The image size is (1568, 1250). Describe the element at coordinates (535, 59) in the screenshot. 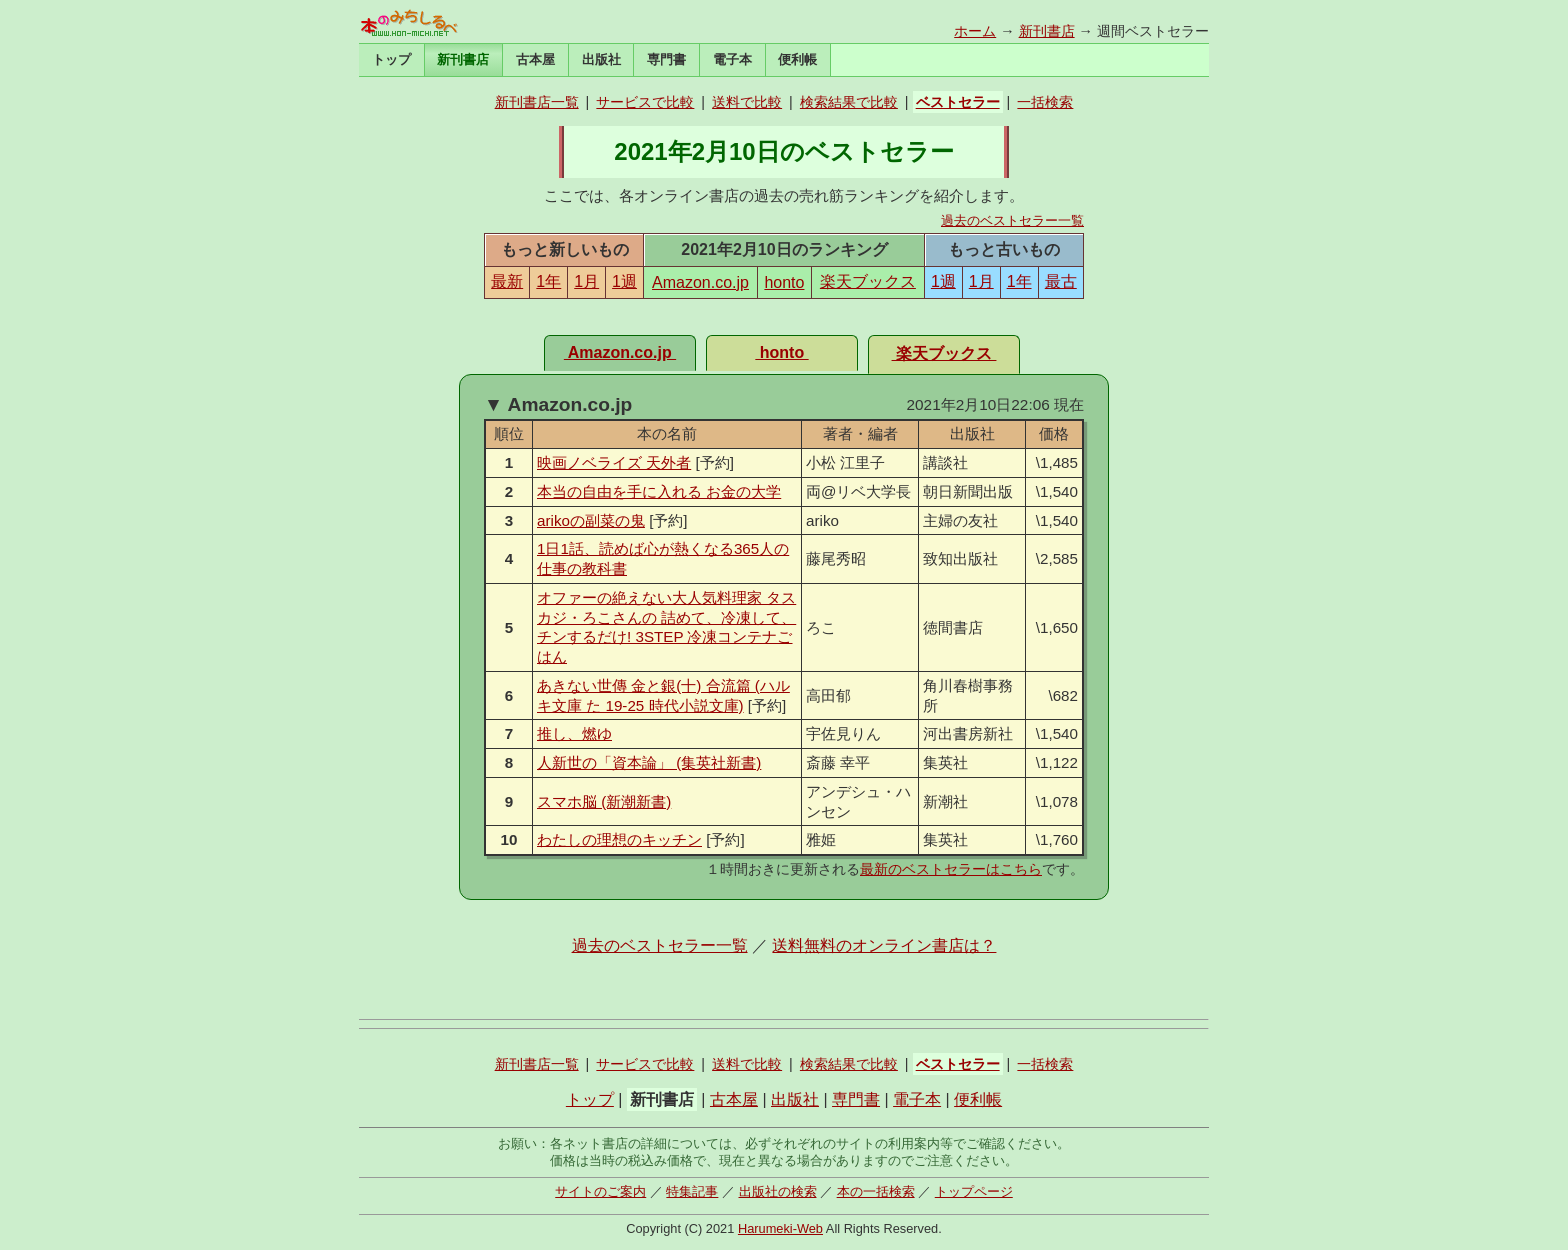

I see `古本屋` at that location.